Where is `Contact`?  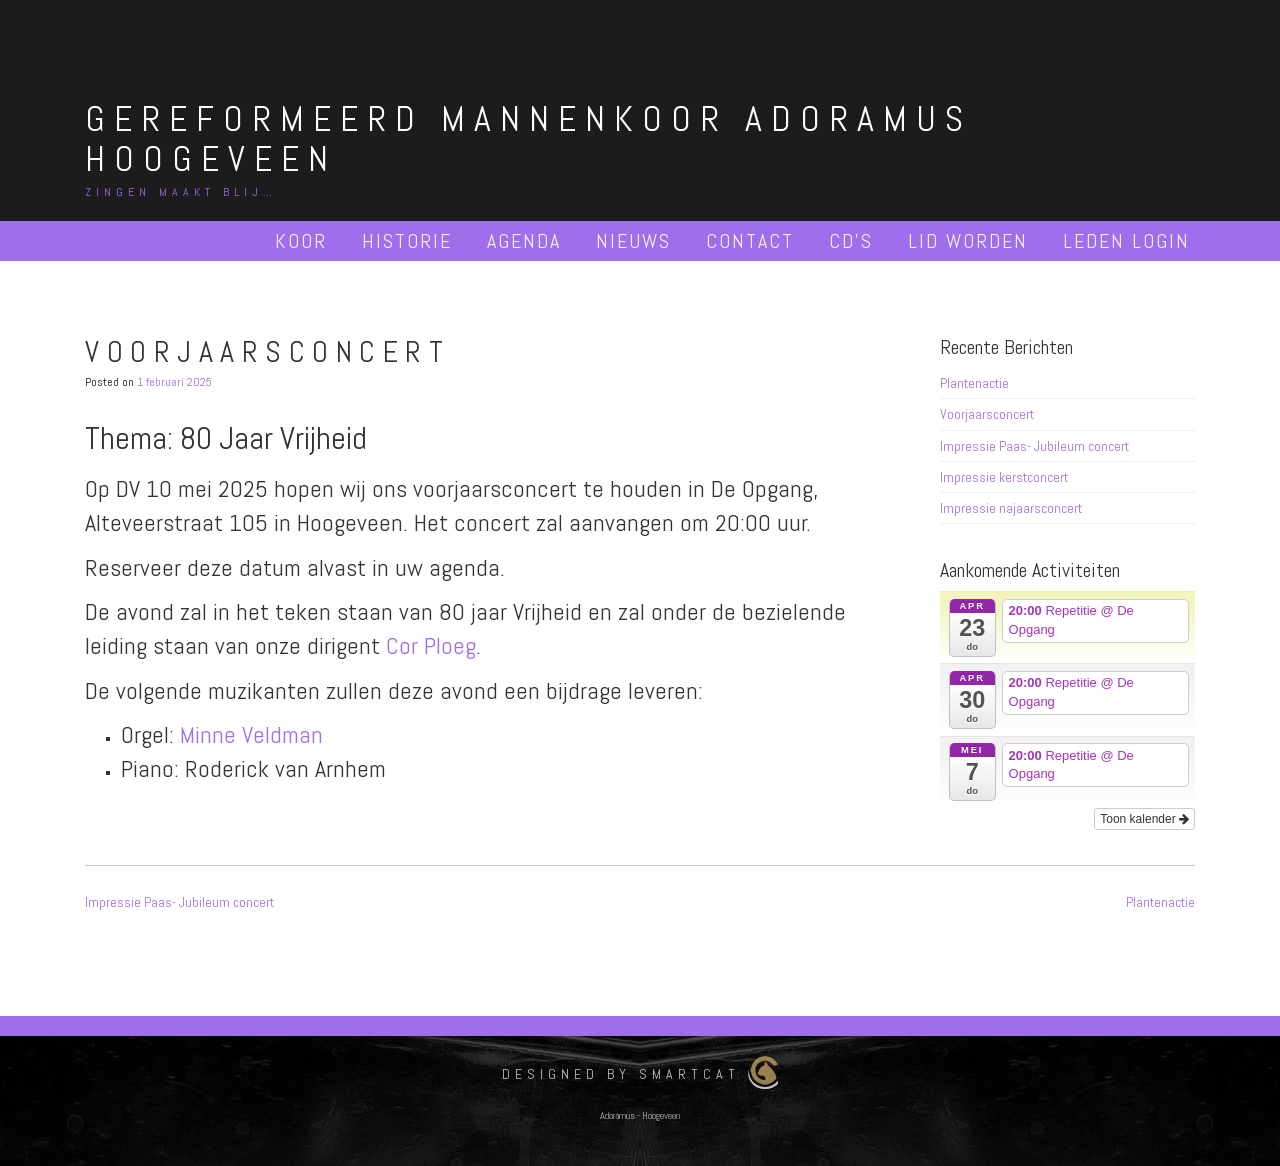 Contact is located at coordinates (750, 241).